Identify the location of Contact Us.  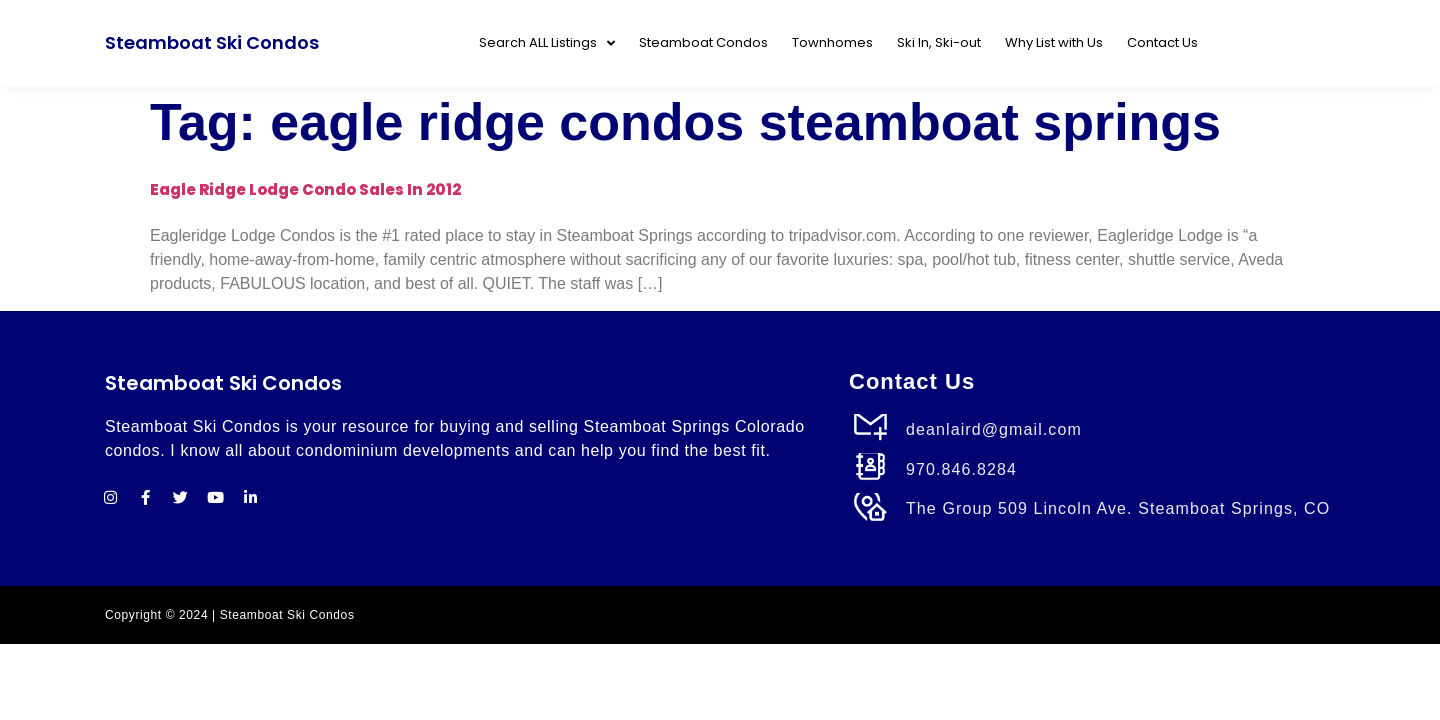
(1162, 42).